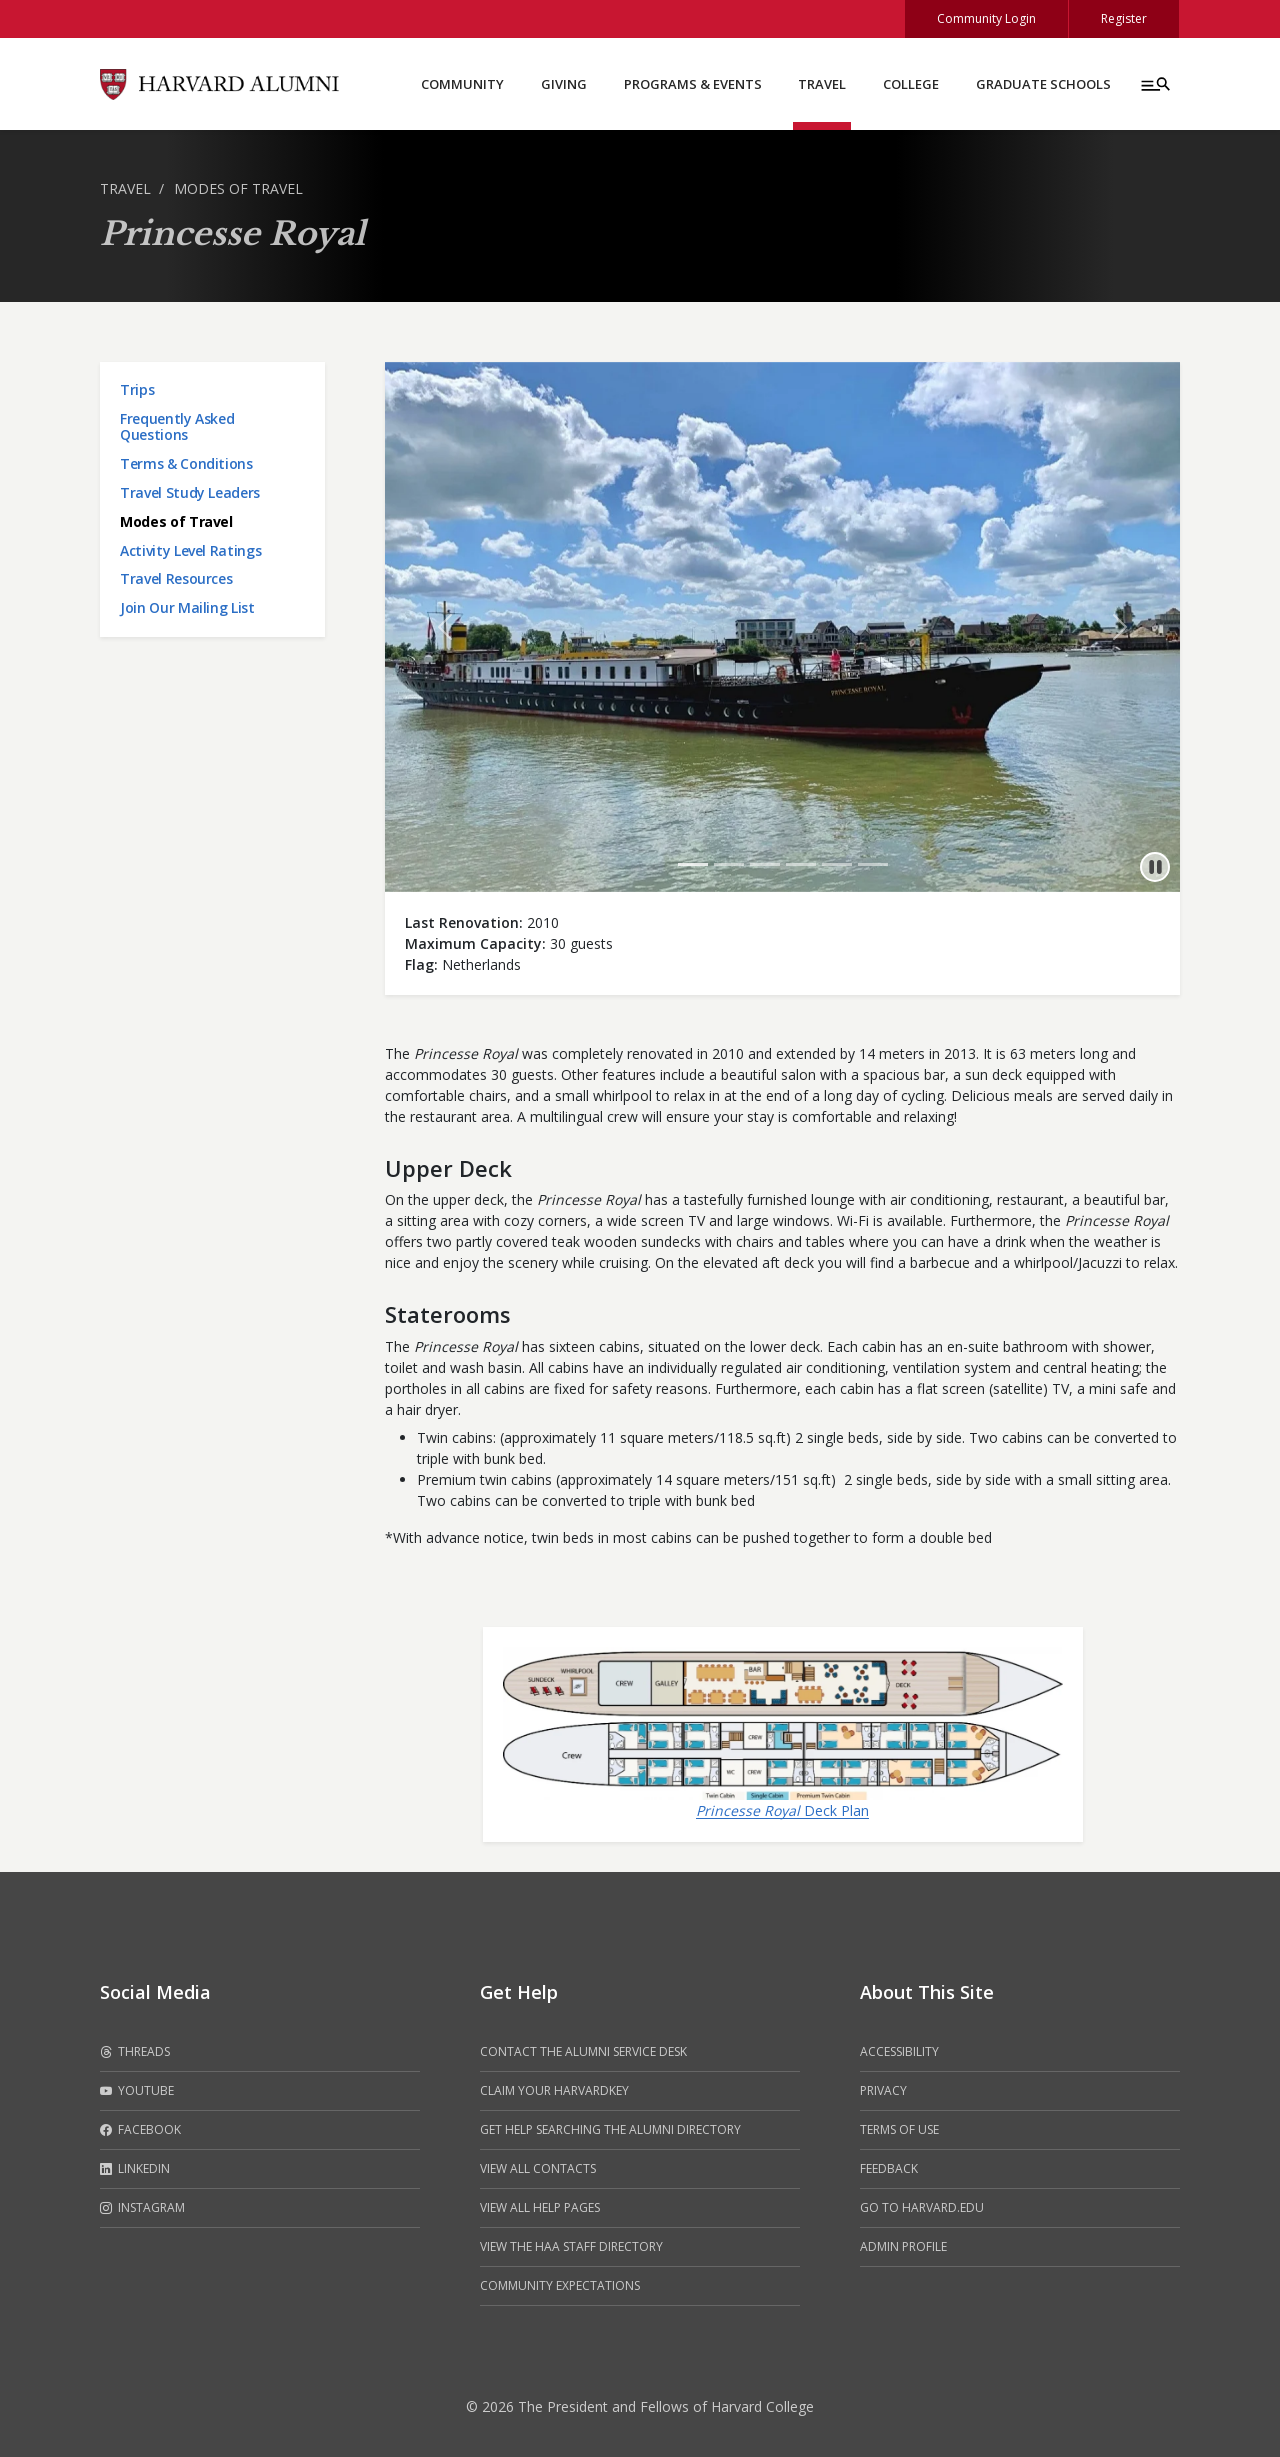 Image resolution: width=1280 pixels, height=2457 pixels. What do you see at coordinates (729, 864) in the screenshot?
I see `[Go to 2 slide]` at bounding box center [729, 864].